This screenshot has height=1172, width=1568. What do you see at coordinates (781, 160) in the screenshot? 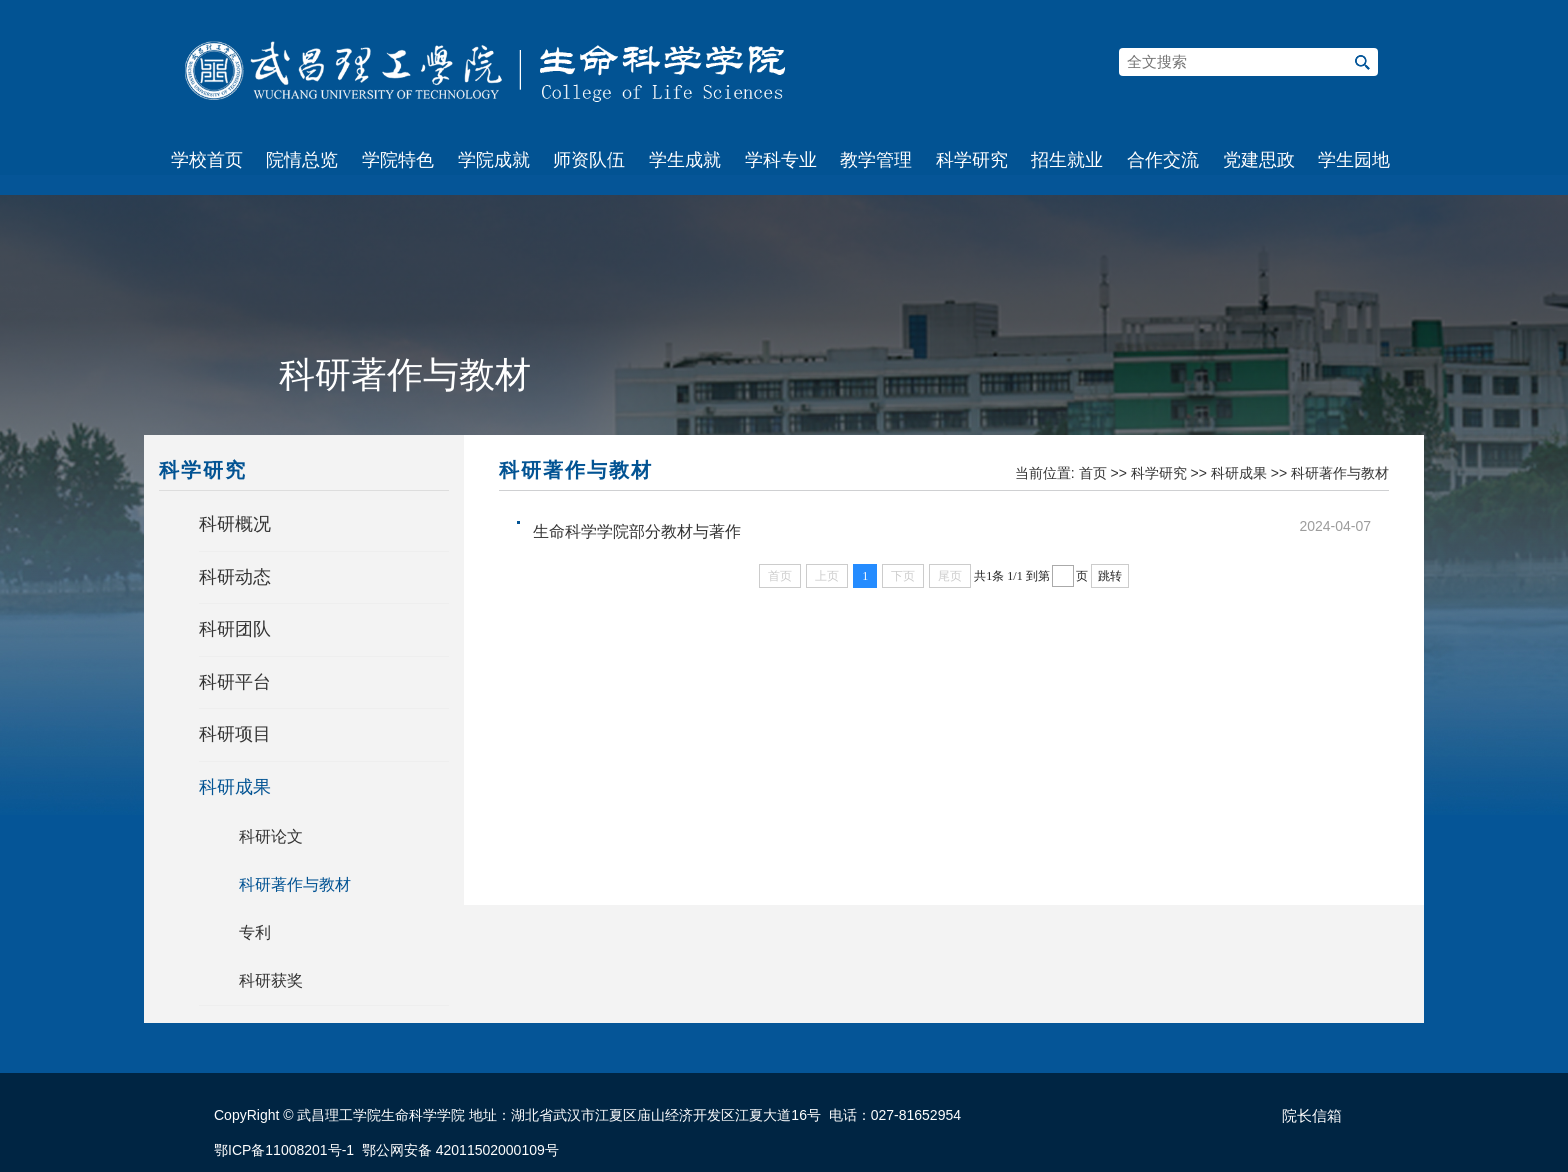
I see `学科专业` at bounding box center [781, 160].